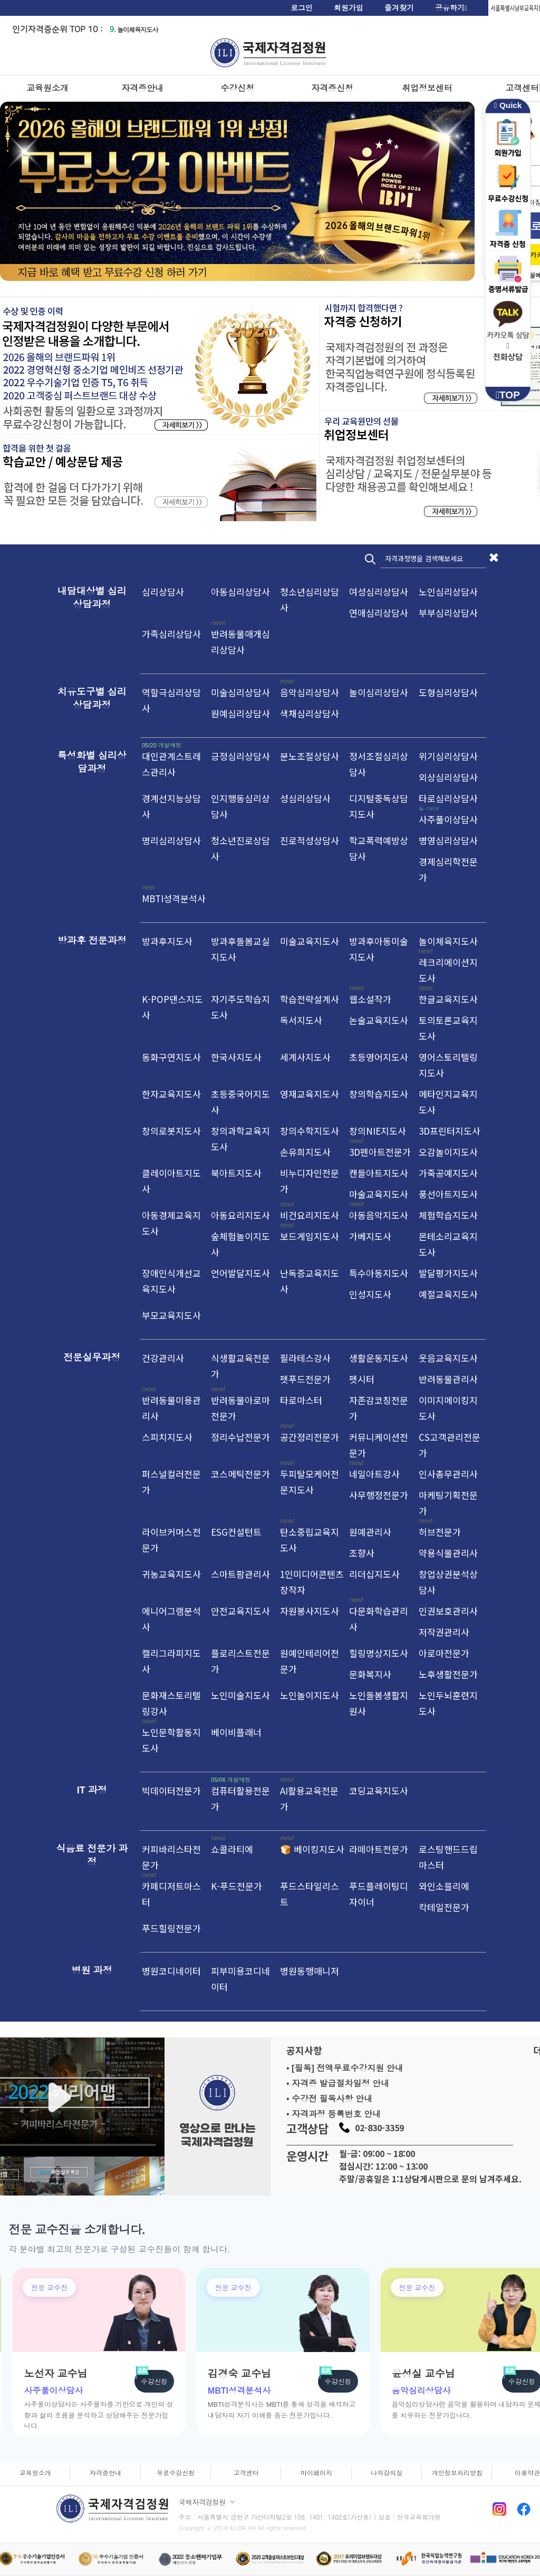 Image resolution: width=540 pixels, height=2576 pixels. What do you see at coordinates (171, 1618) in the screenshot?
I see `에니어그램분석사` at bounding box center [171, 1618].